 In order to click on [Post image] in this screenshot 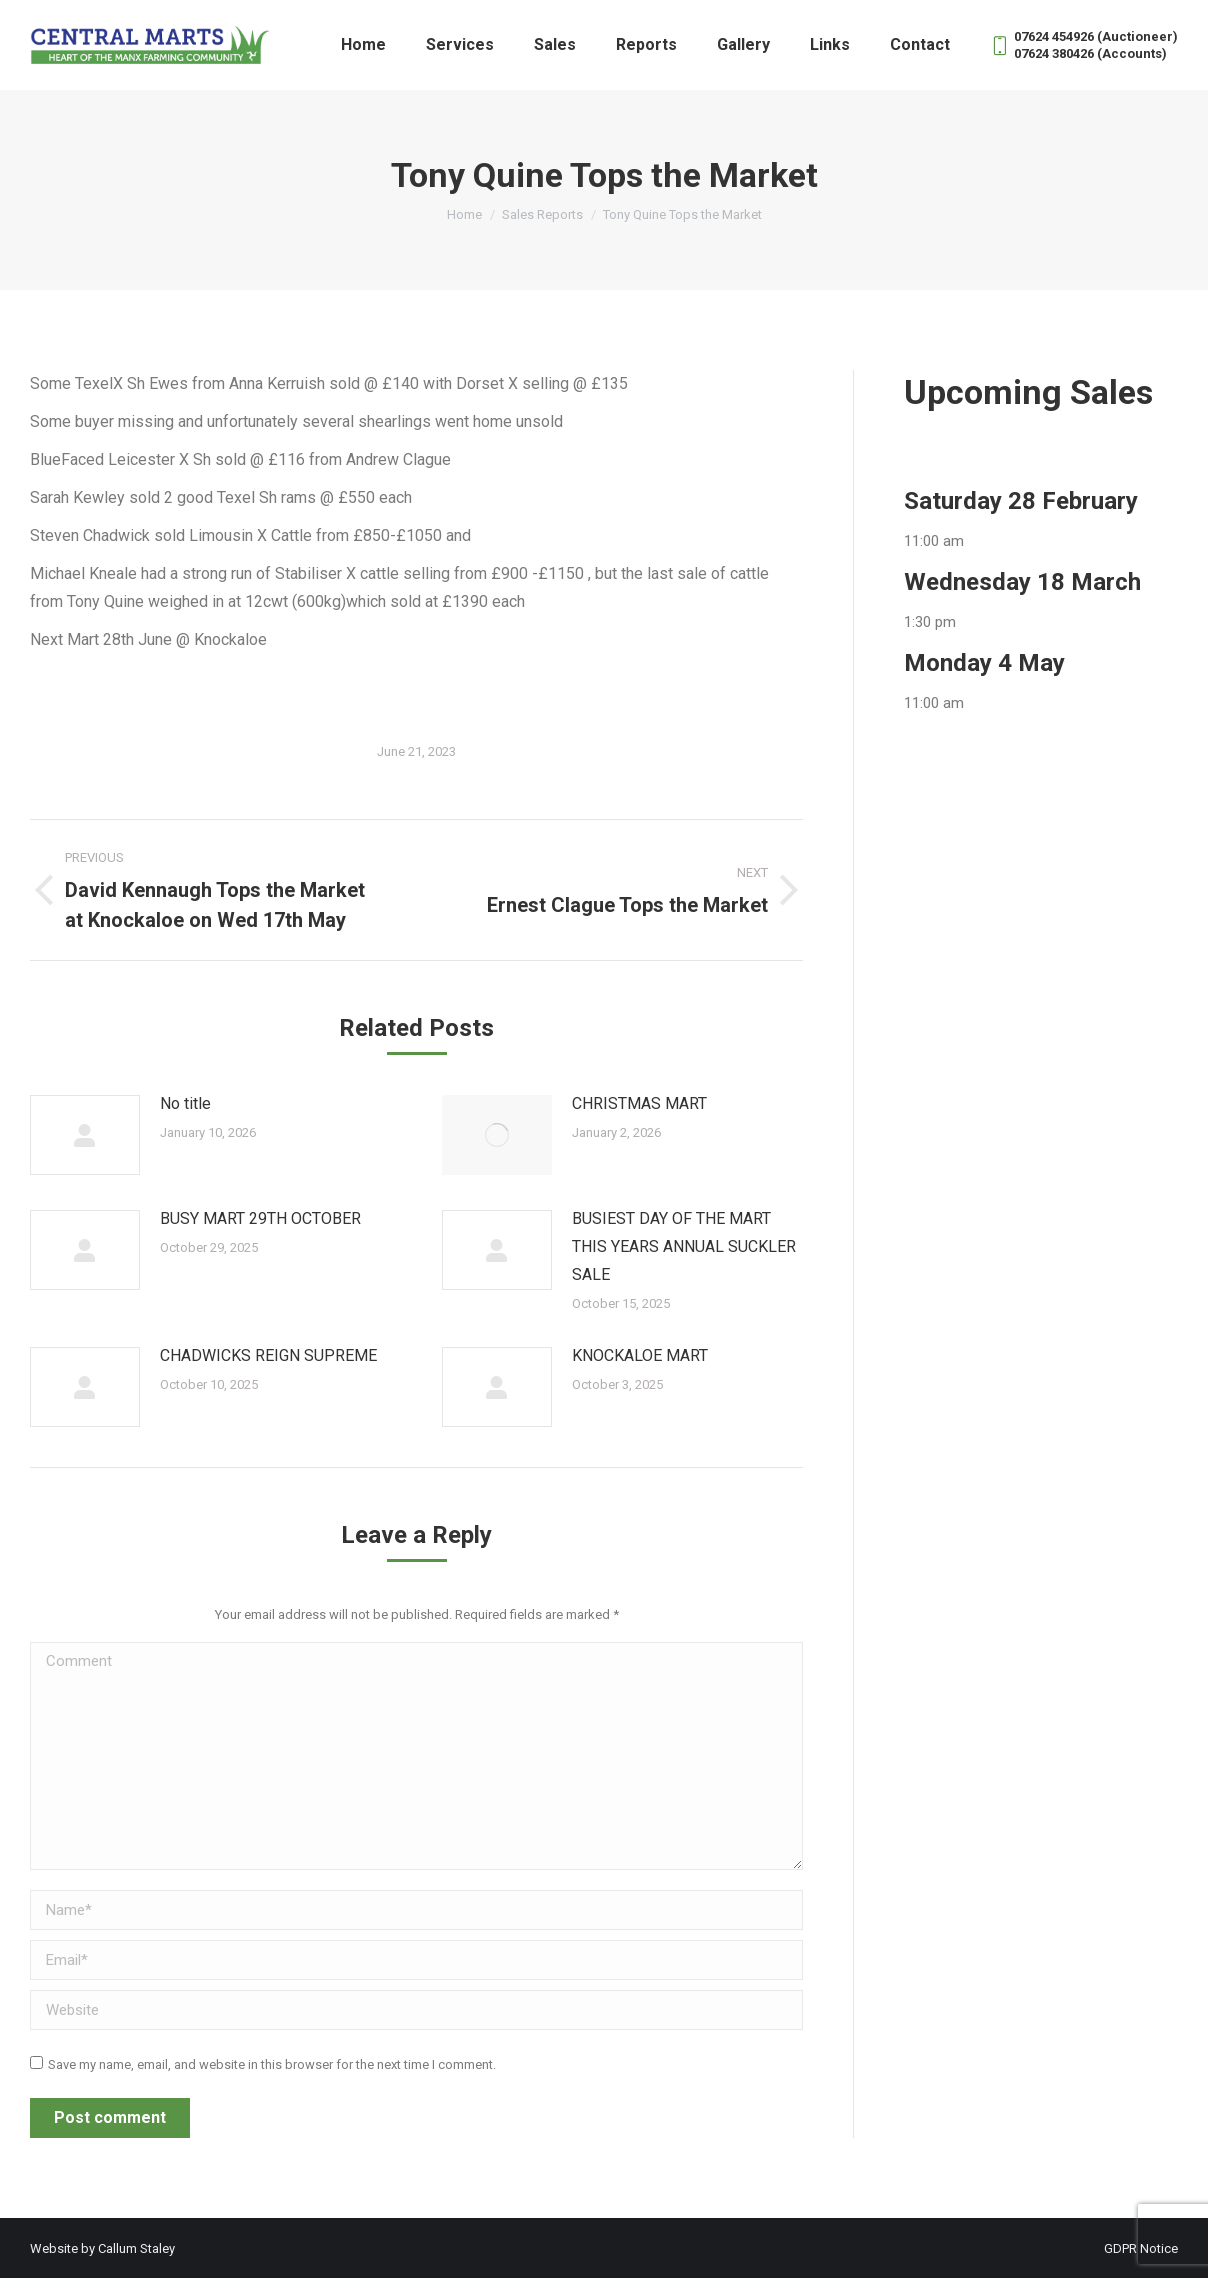, I will do `click(85, 1135)`.